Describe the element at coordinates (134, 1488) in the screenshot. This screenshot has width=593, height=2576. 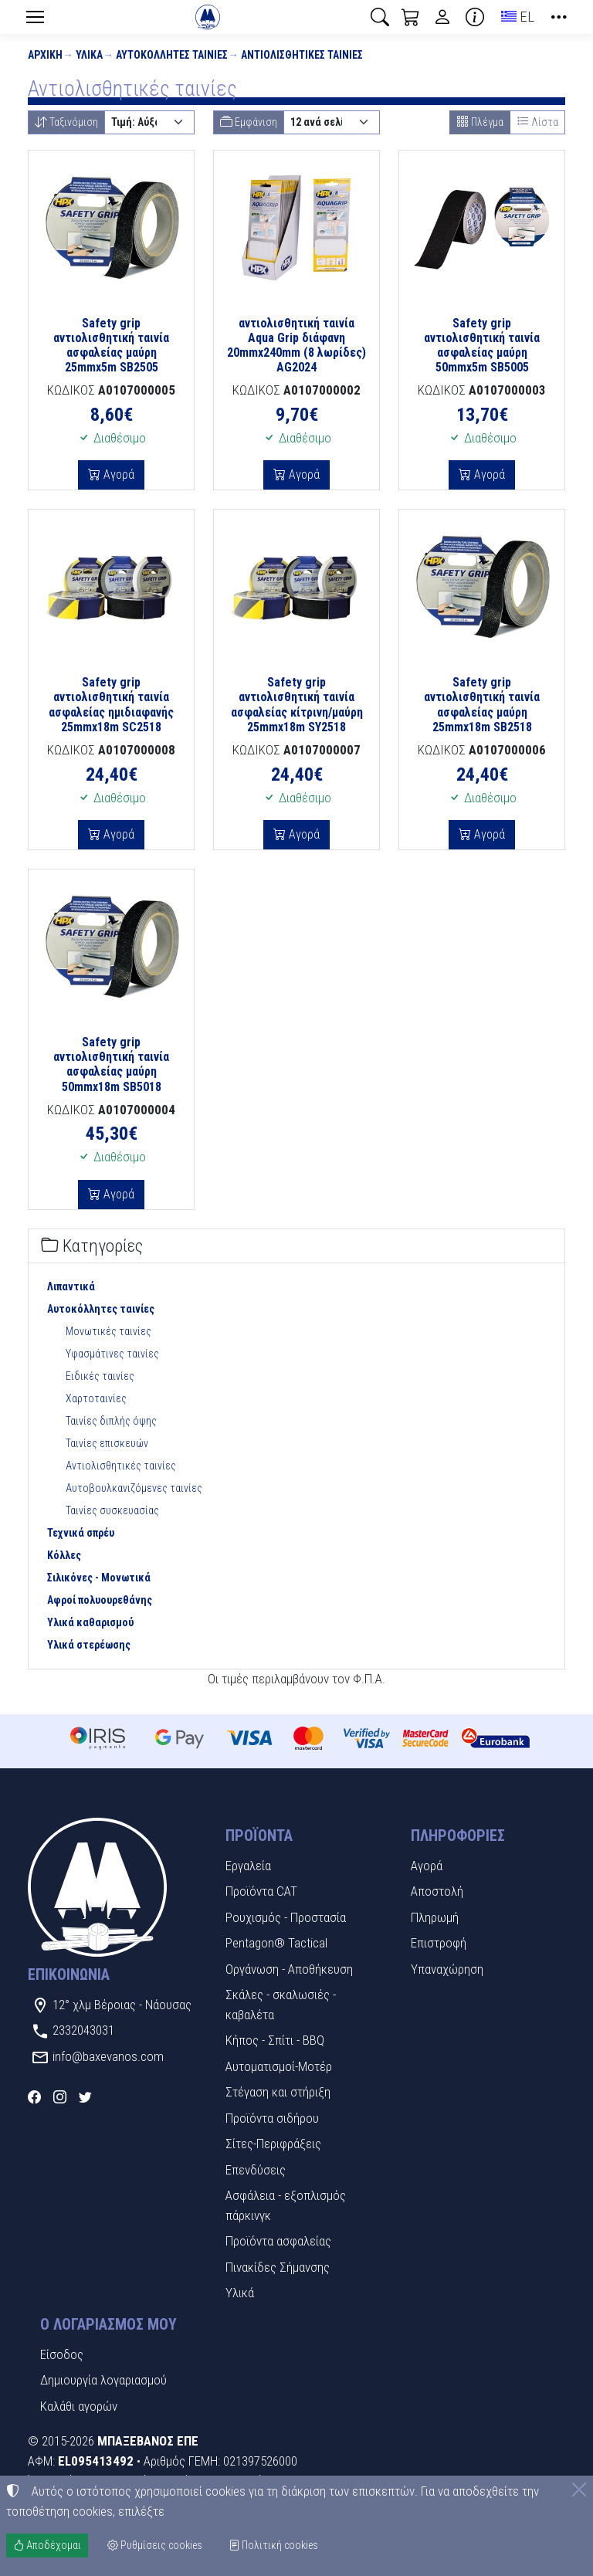
I see `Αυτοβουλκανιζόμενες ταινίες` at that location.